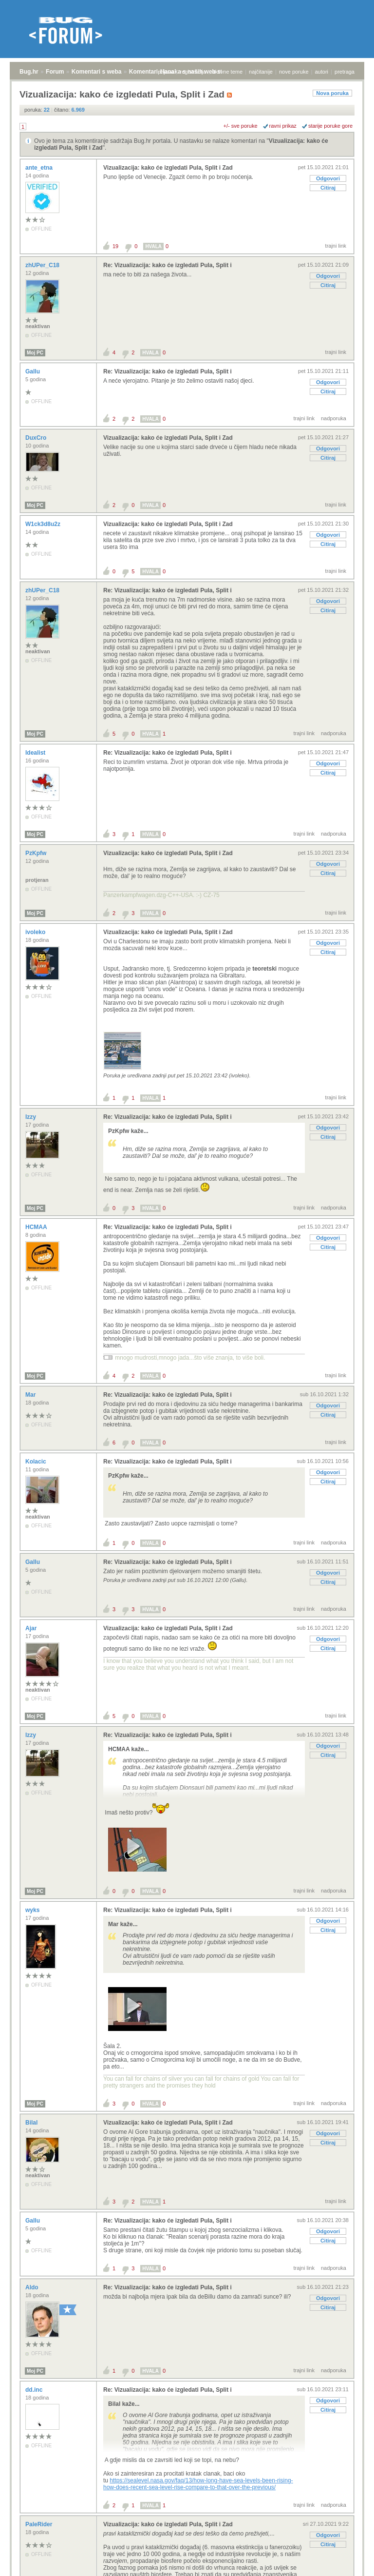 The image size is (374, 2576). Describe the element at coordinates (328, 178) in the screenshot. I see `Odgovori` at that location.